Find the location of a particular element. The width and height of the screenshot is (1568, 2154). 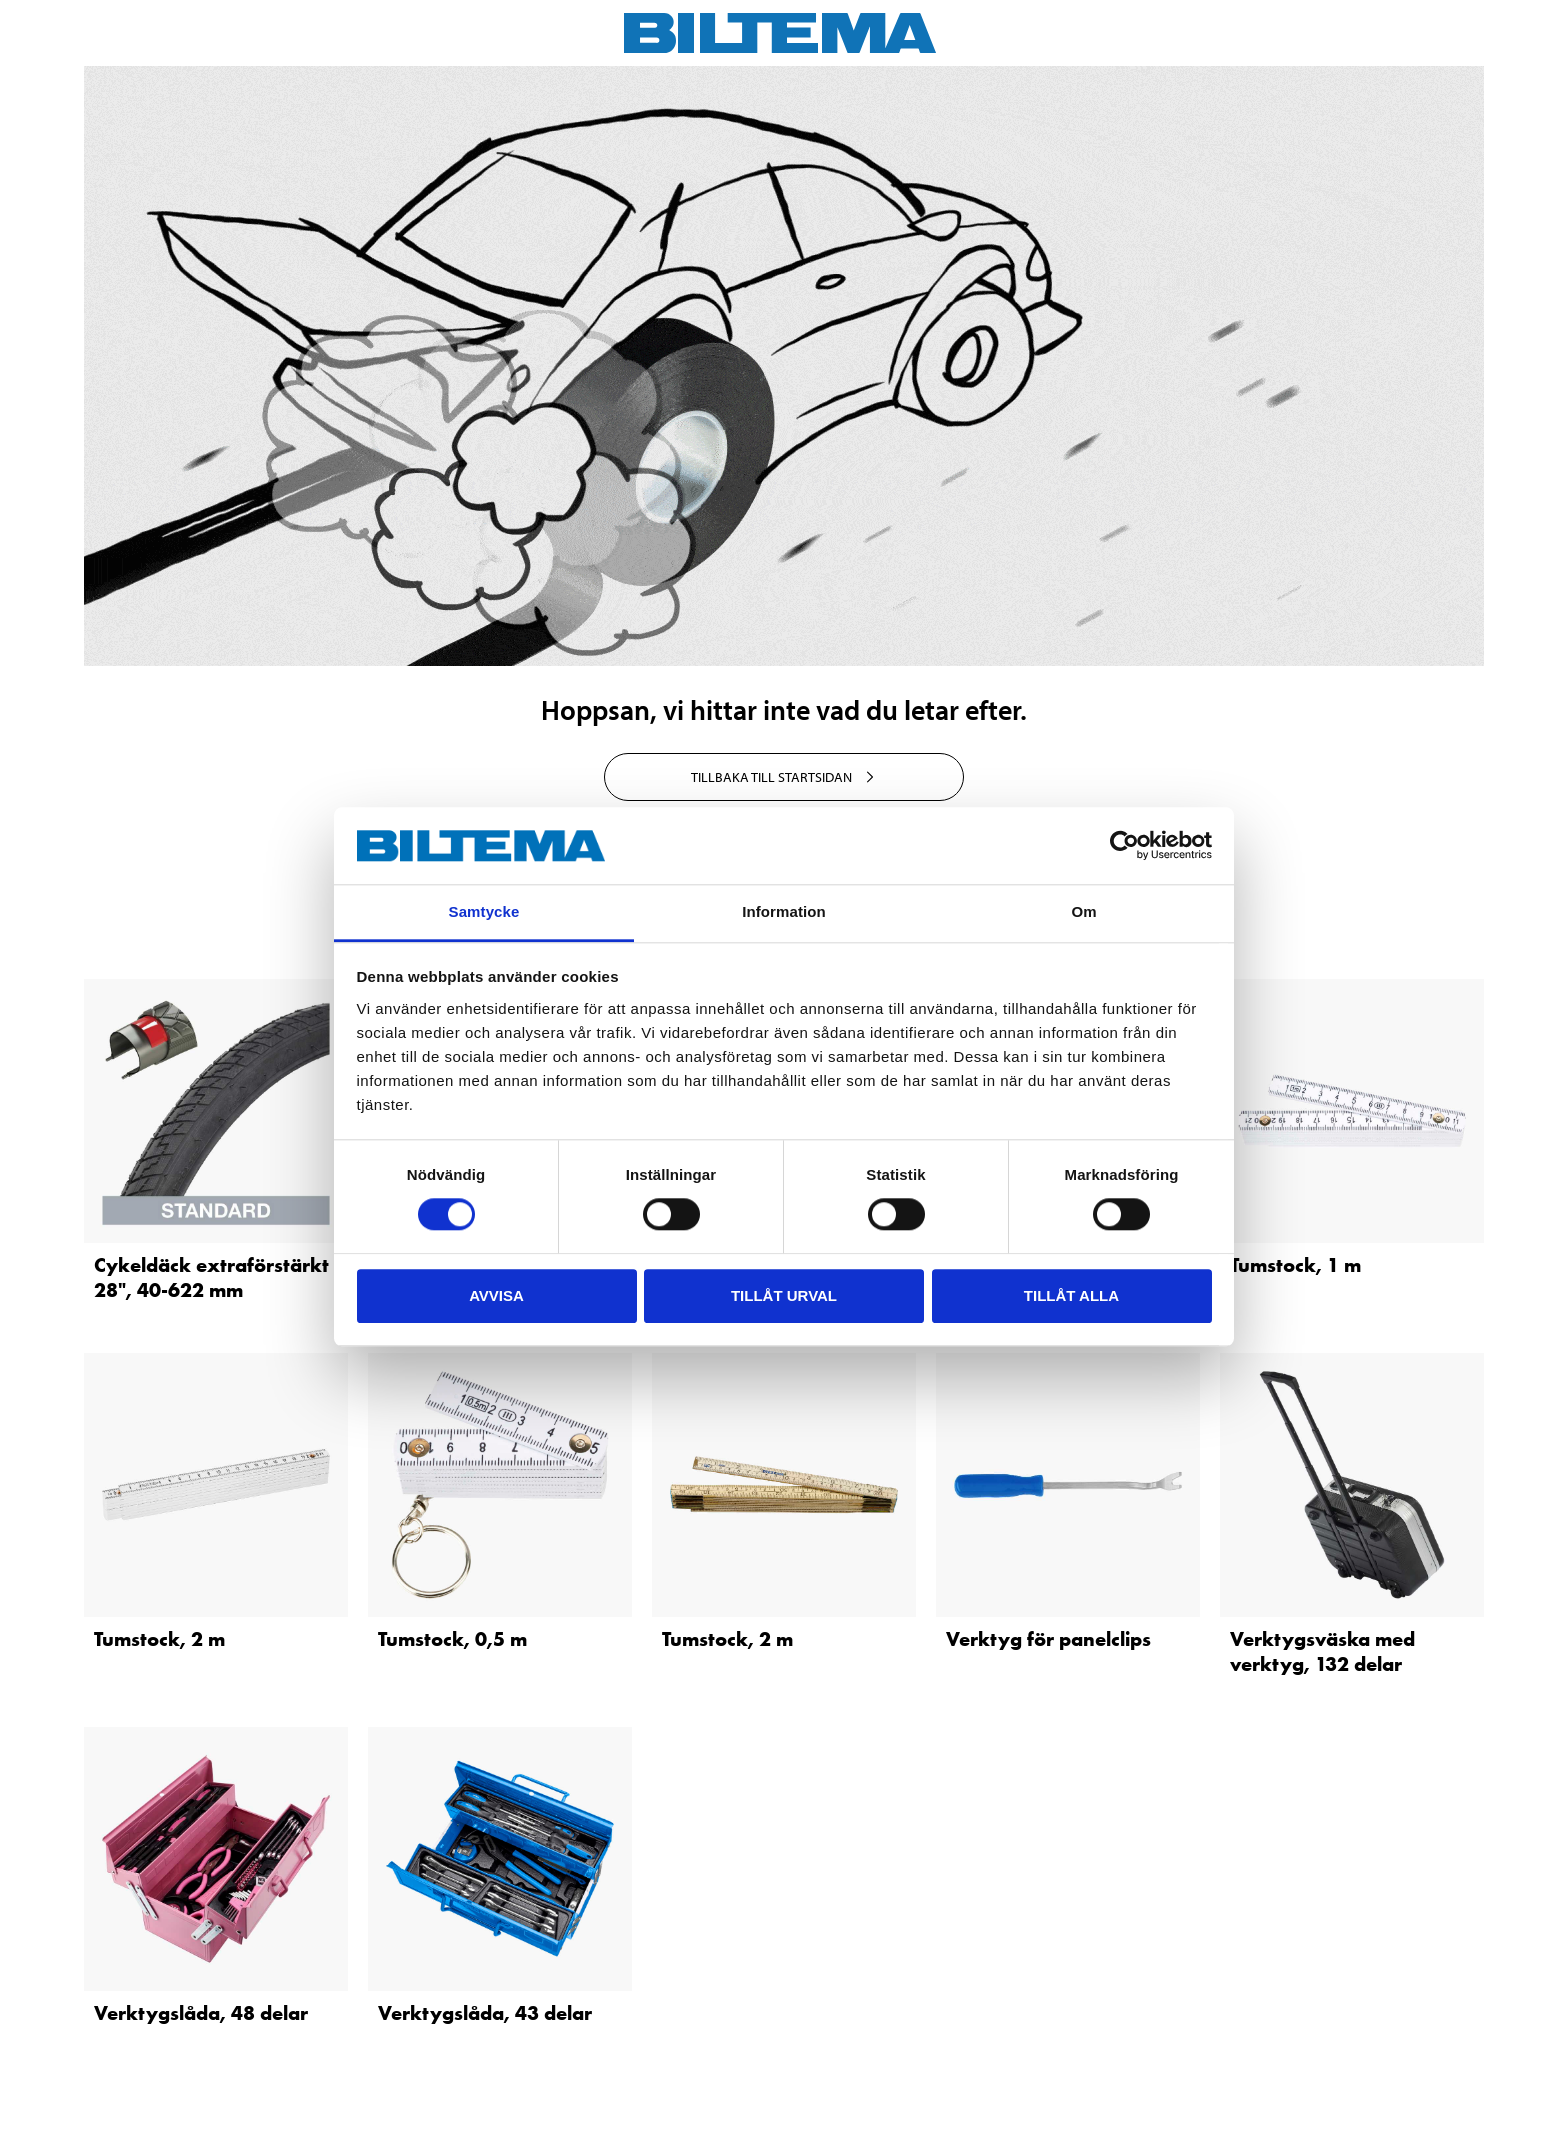

Tillåt urval is located at coordinates (784, 1295).